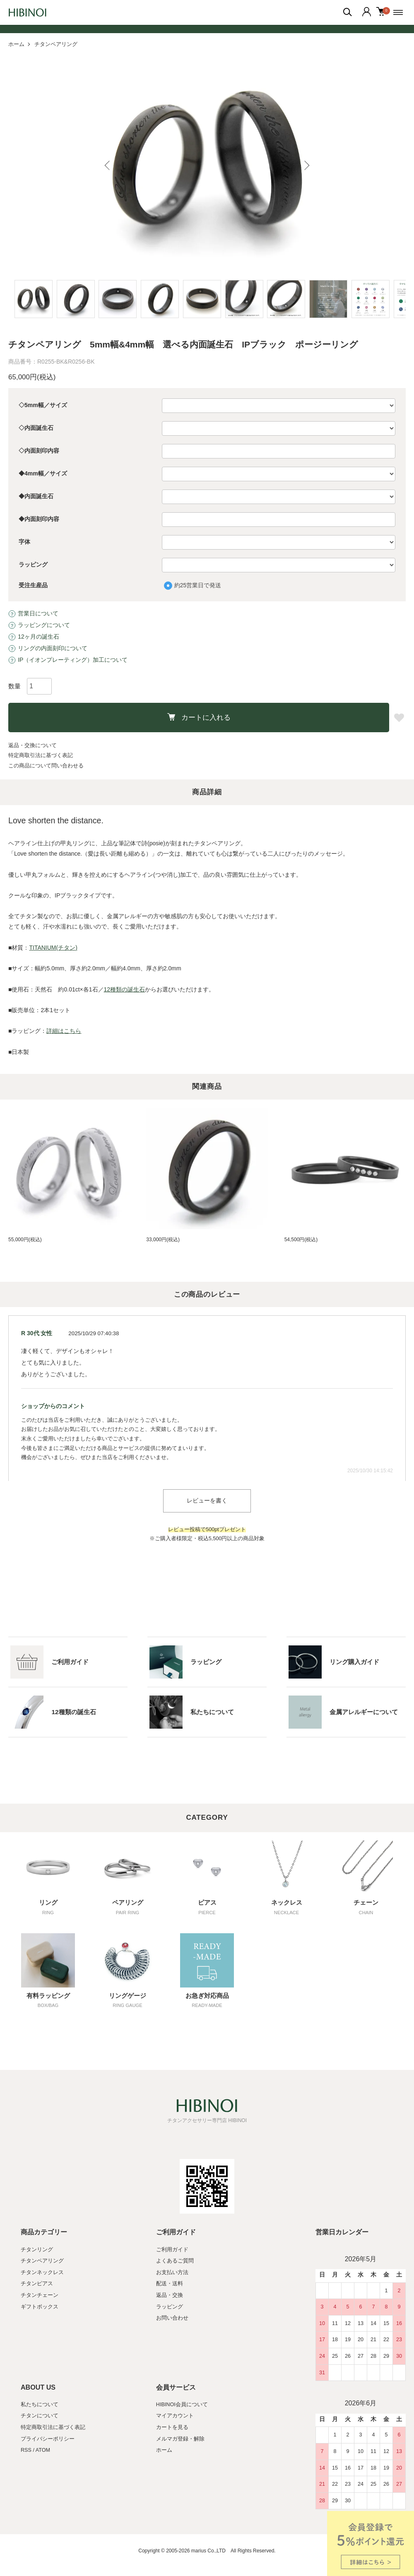 The height and width of the screenshot is (2576, 414). I want to click on ギフトボックス, so click(39, 2307).